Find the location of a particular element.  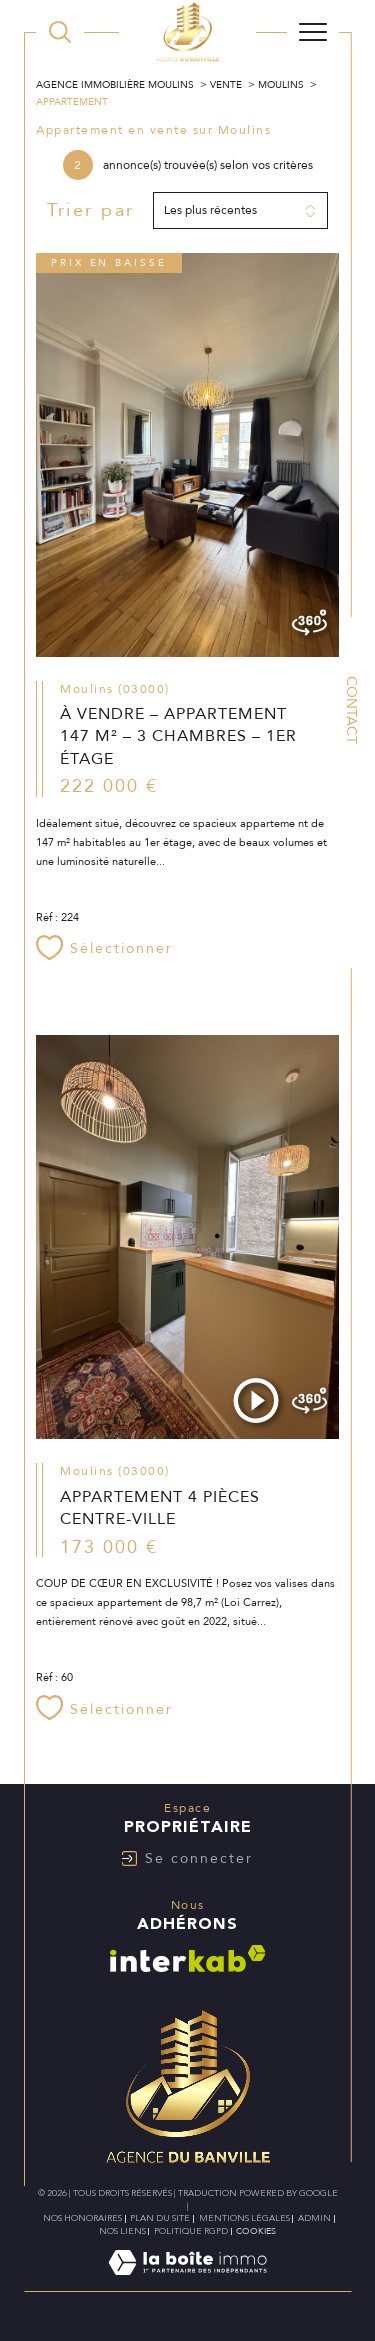

[Visiter le site interkab - Ouverture dans une nouvelle fenêtre] is located at coordinates (188, 1958).